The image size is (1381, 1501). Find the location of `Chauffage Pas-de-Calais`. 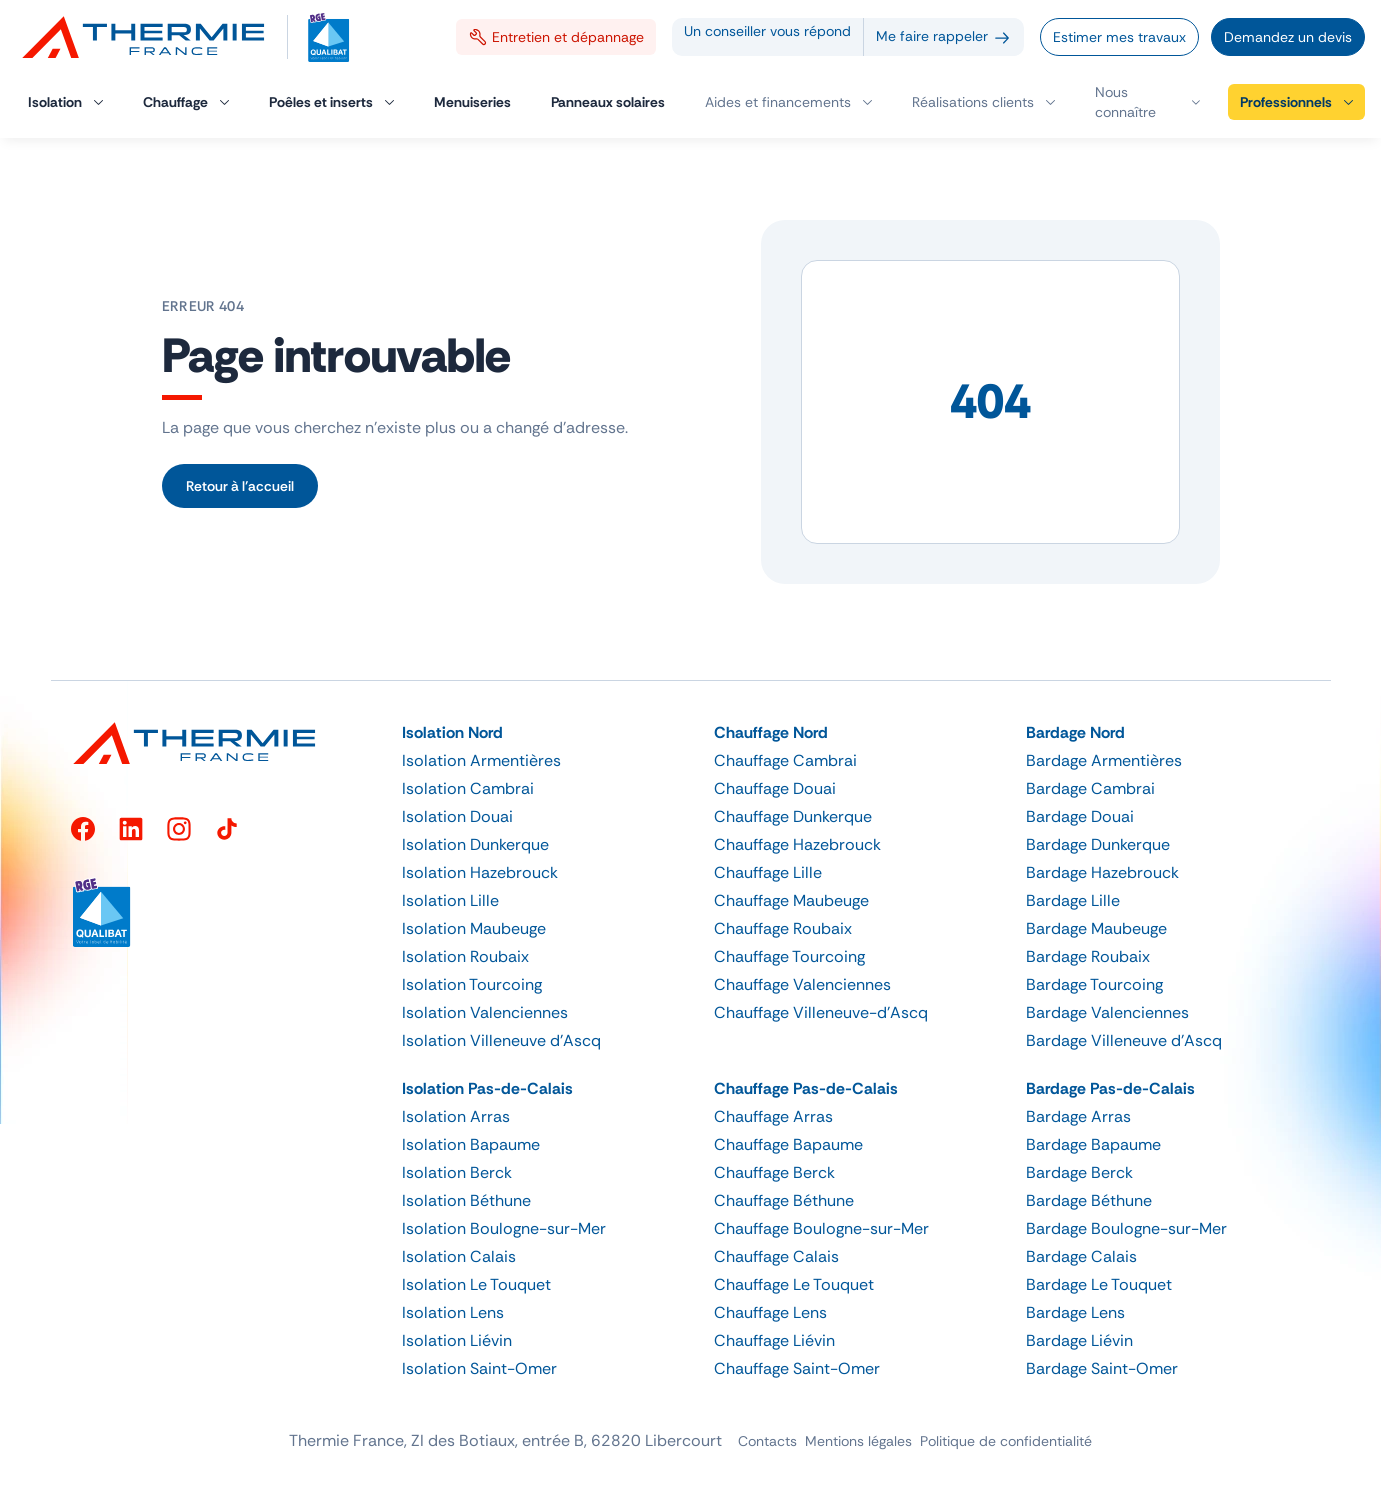

Chauffage Pas-de-Calais is located at coordinates (806, 1088).